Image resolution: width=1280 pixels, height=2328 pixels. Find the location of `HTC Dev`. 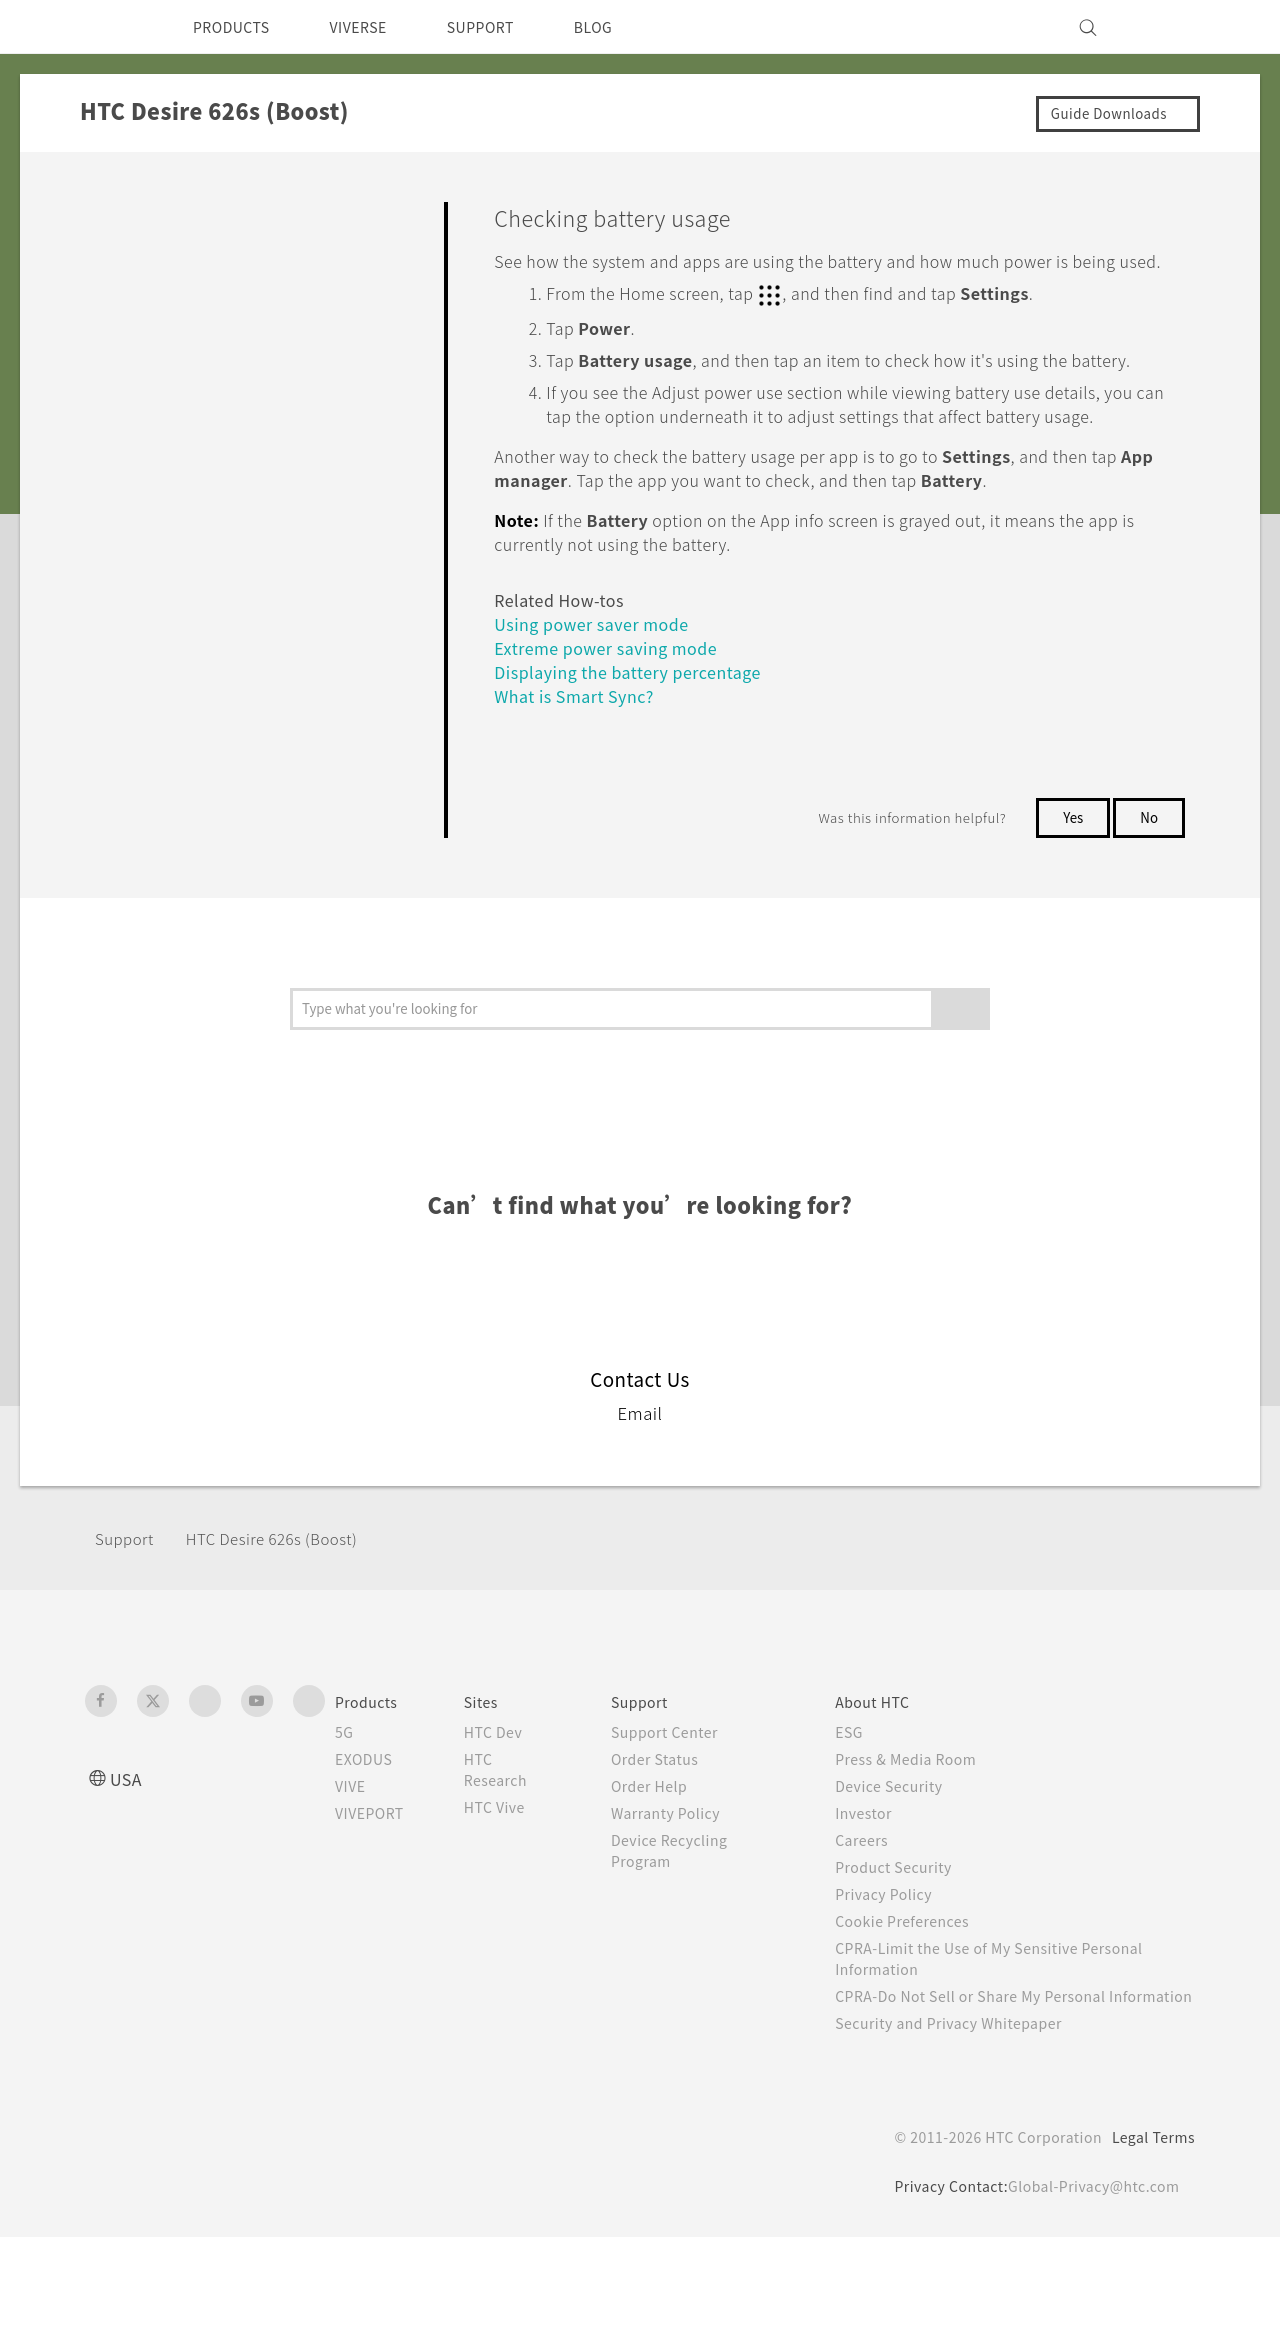

HTC Dev is located at coordinates (509, 1802).